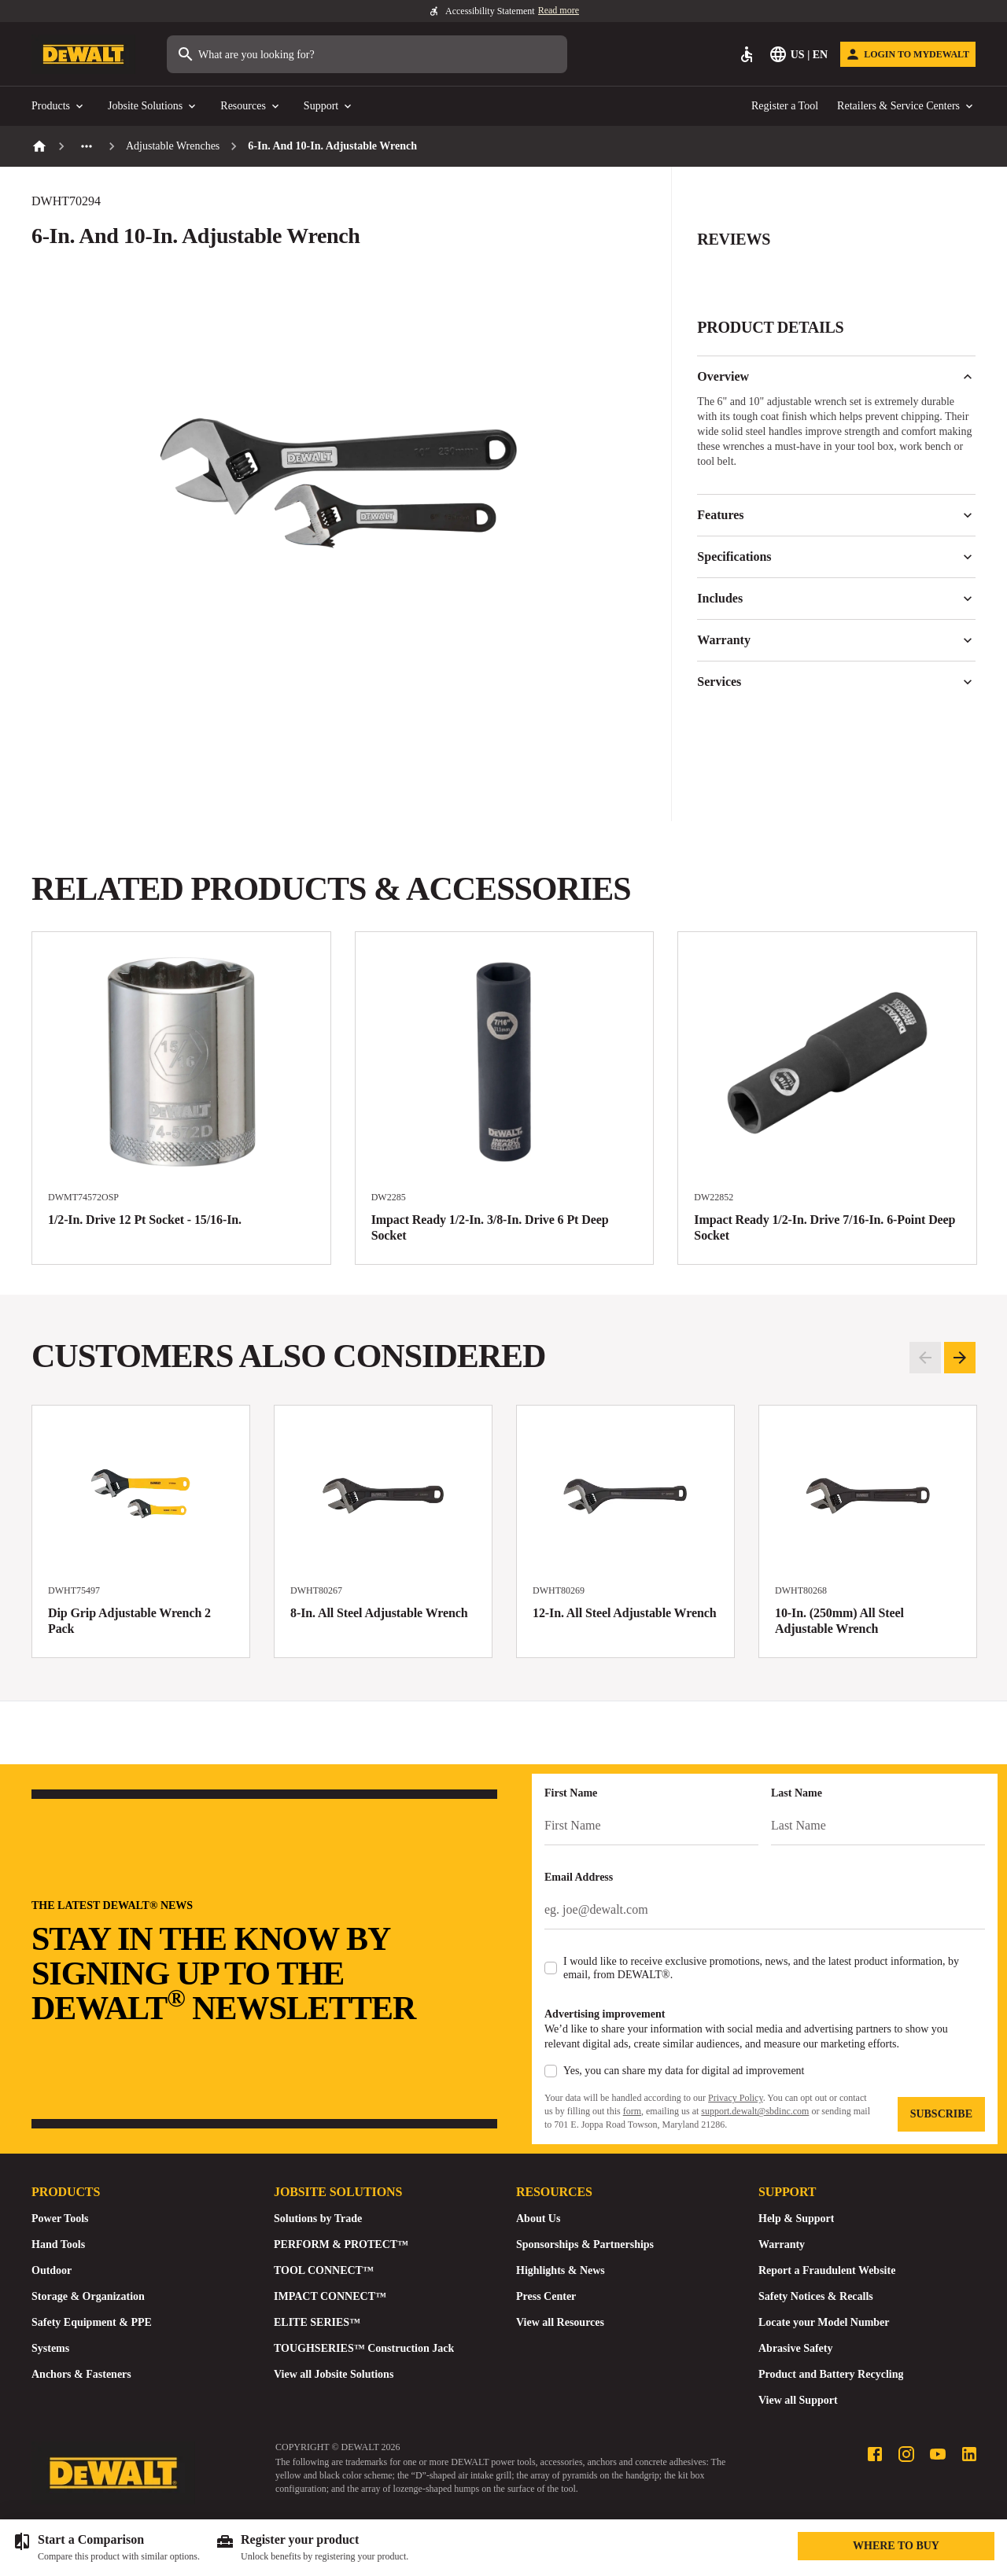 This screenshot has height=2576, width=1007. Describe the element at coordinates (145, 1219) in the screenshot. I see `1/2-In. Drive 12 Pt Socket - 15/16-In.` at that location.